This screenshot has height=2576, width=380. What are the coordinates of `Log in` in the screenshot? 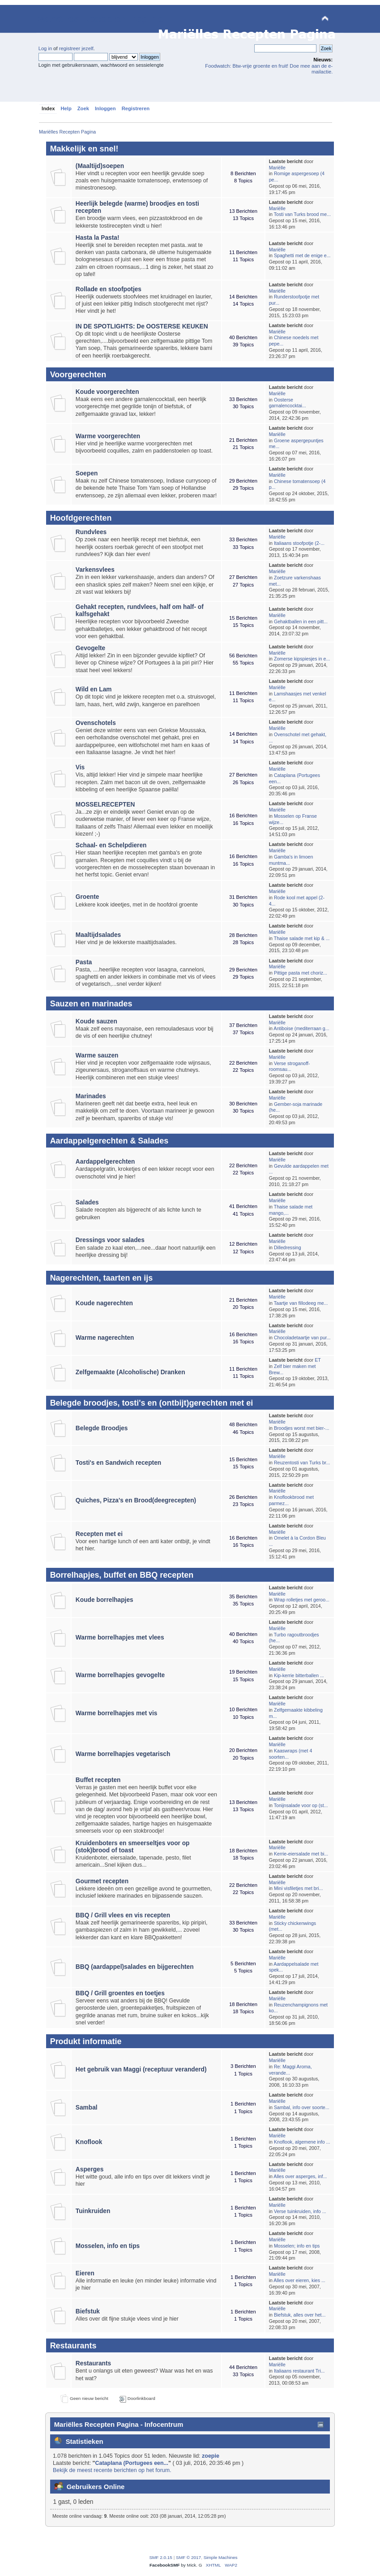 It's located at (45, 48).